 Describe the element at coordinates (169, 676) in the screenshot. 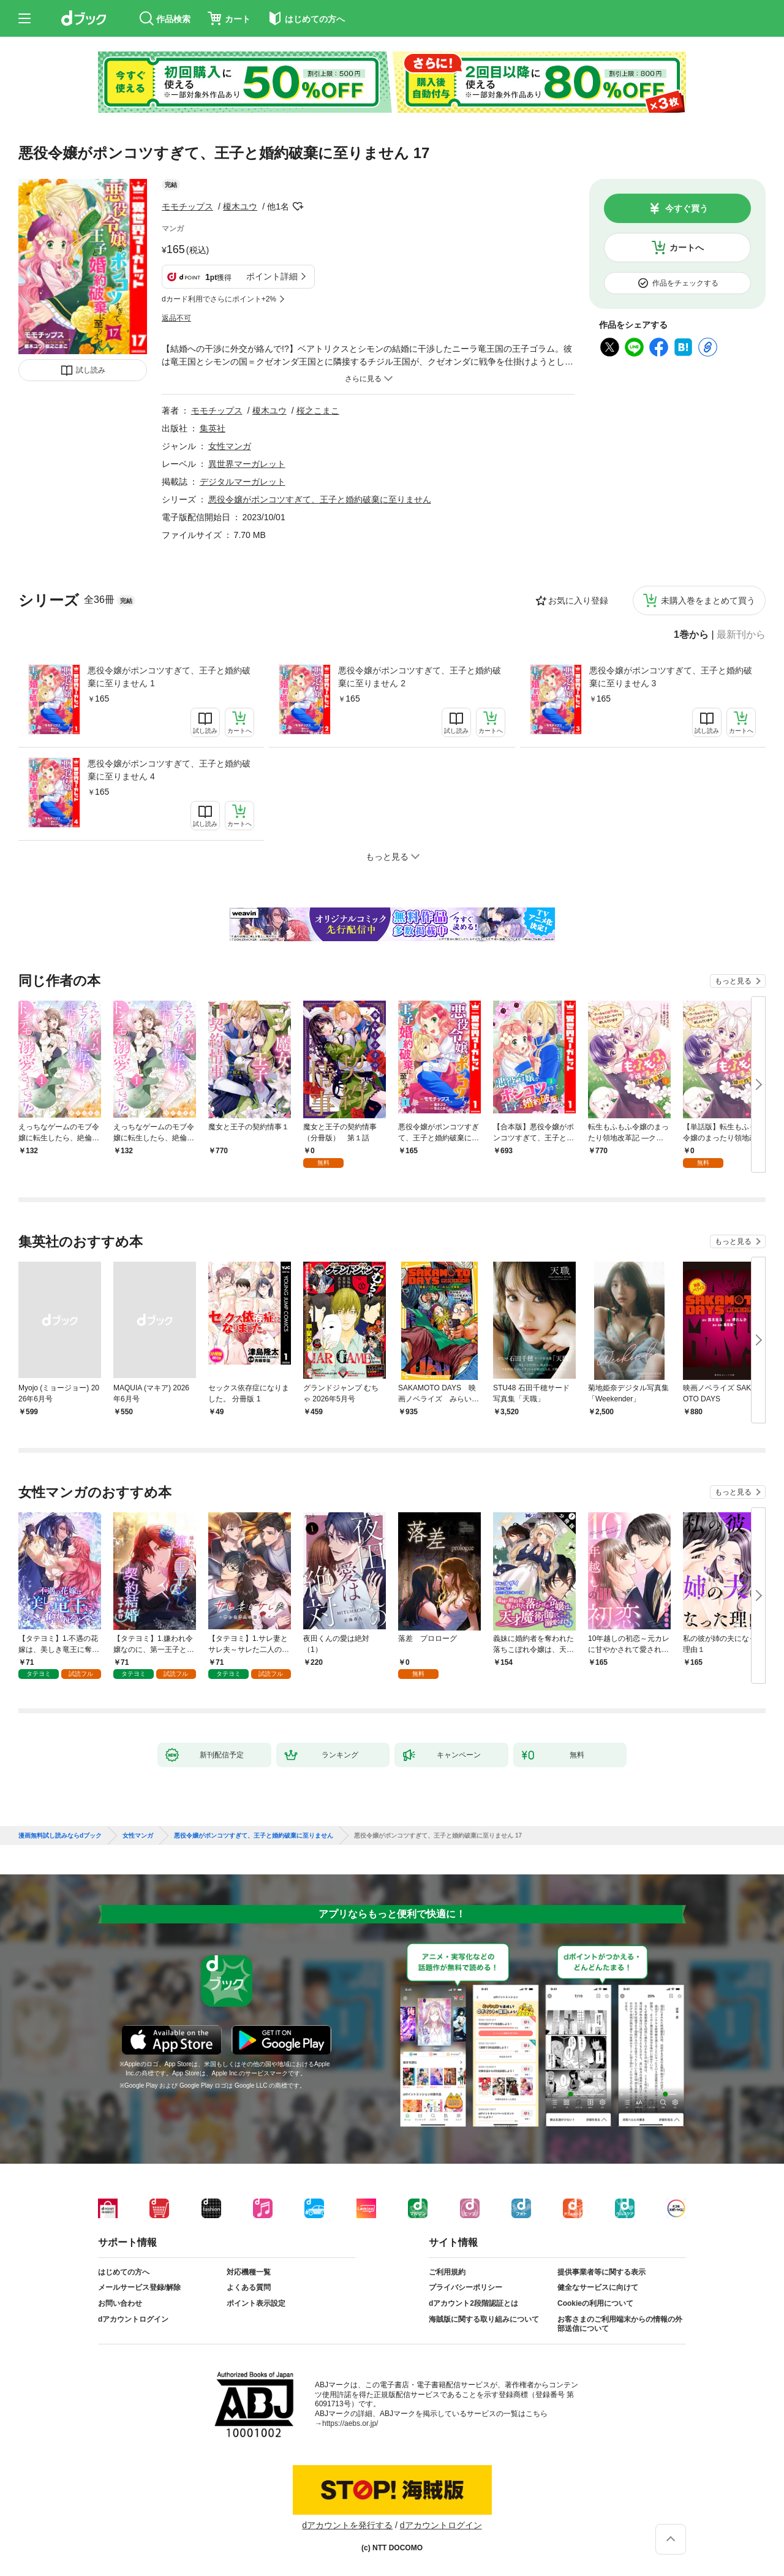

I see `悪役令嬢がポンコツすぎて、王子と婚約破棄に至りません 1` at that location.